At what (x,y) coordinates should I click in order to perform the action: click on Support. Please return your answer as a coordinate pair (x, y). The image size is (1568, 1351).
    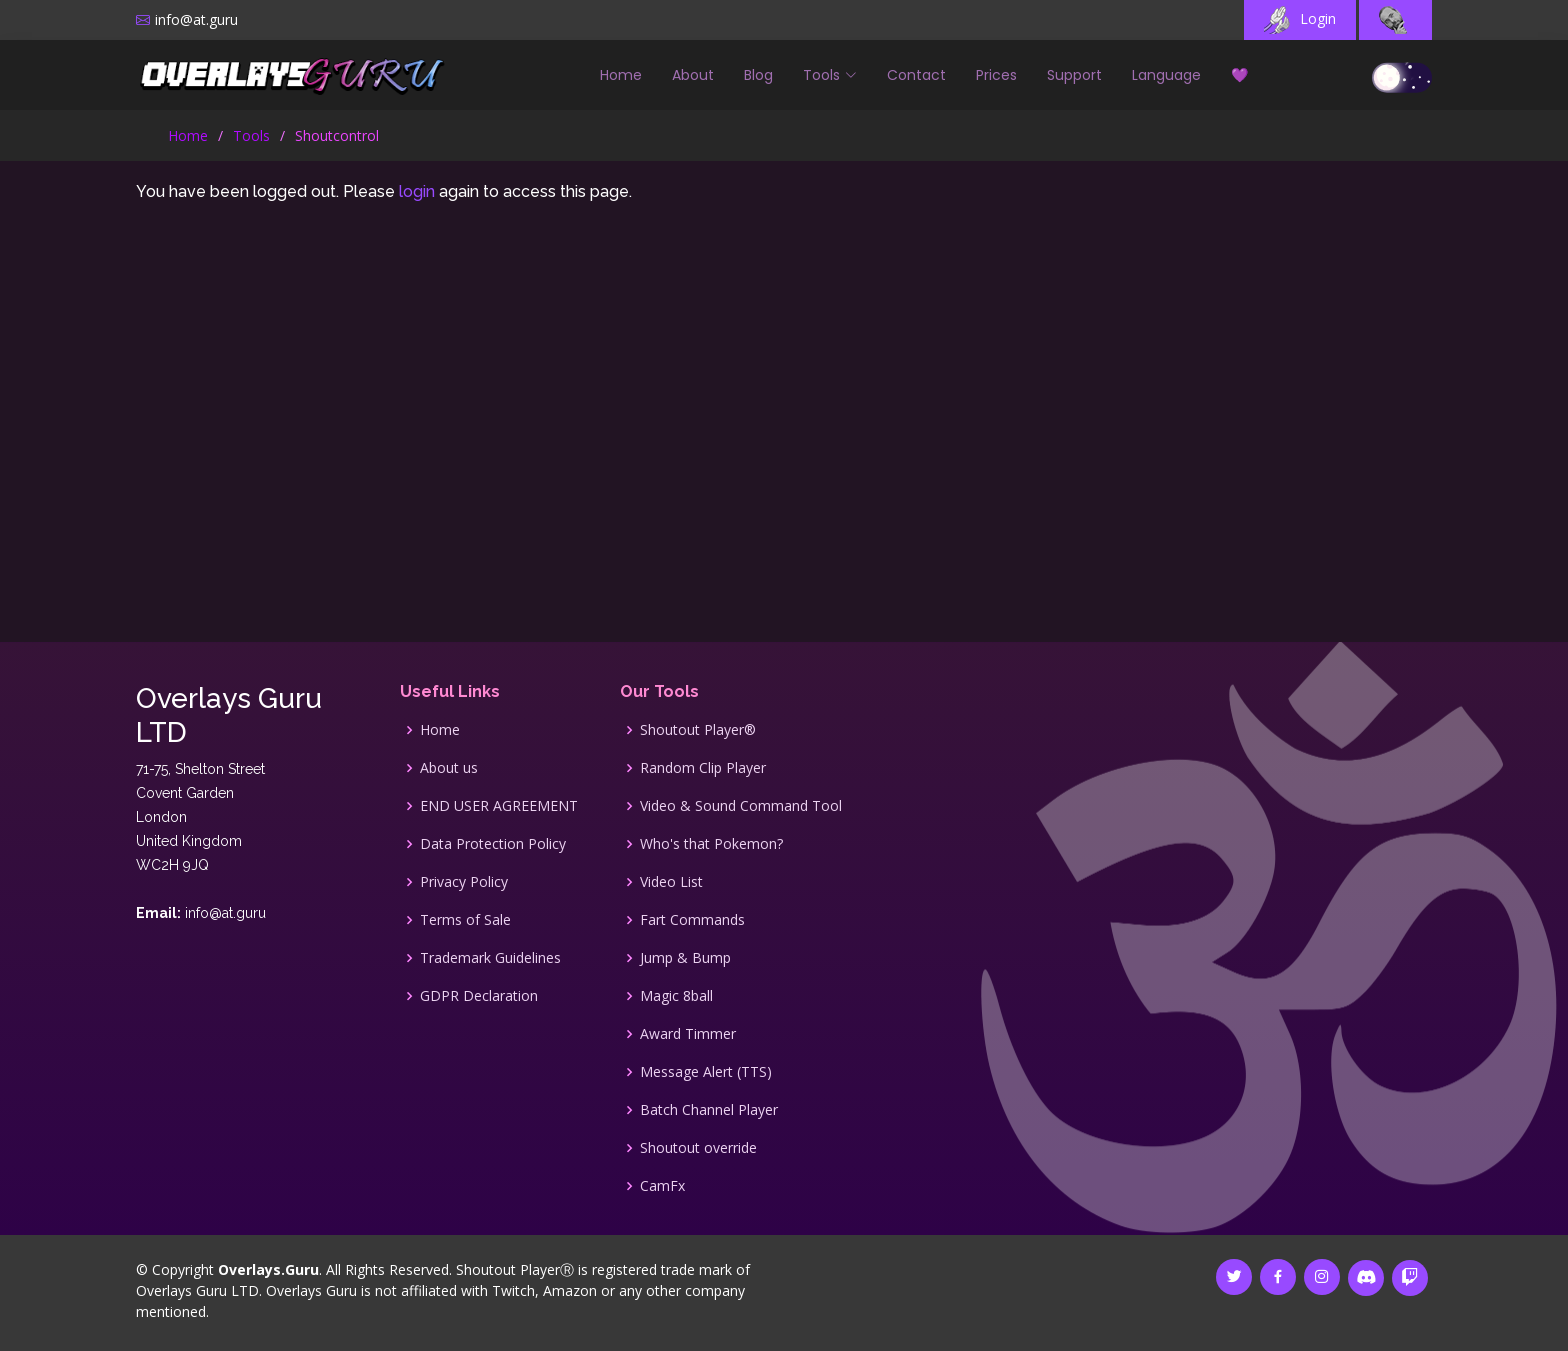
    Looking at the image, I should click on (1074, 75).